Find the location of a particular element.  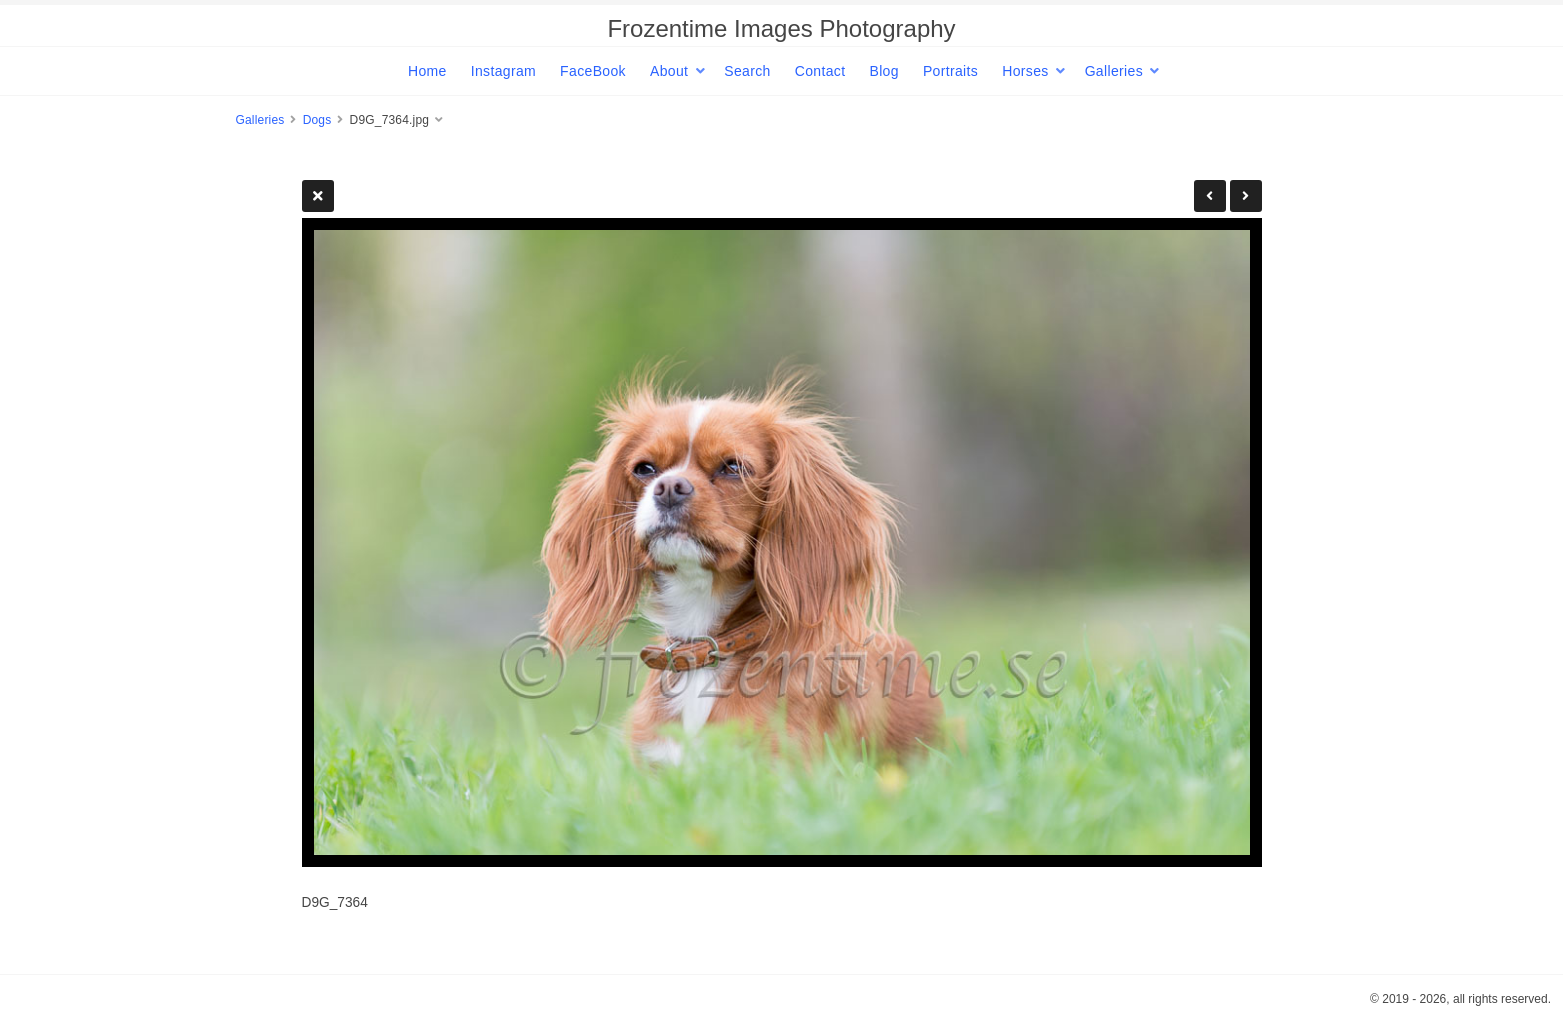

Galleries is located at coordinates (1114, 71).